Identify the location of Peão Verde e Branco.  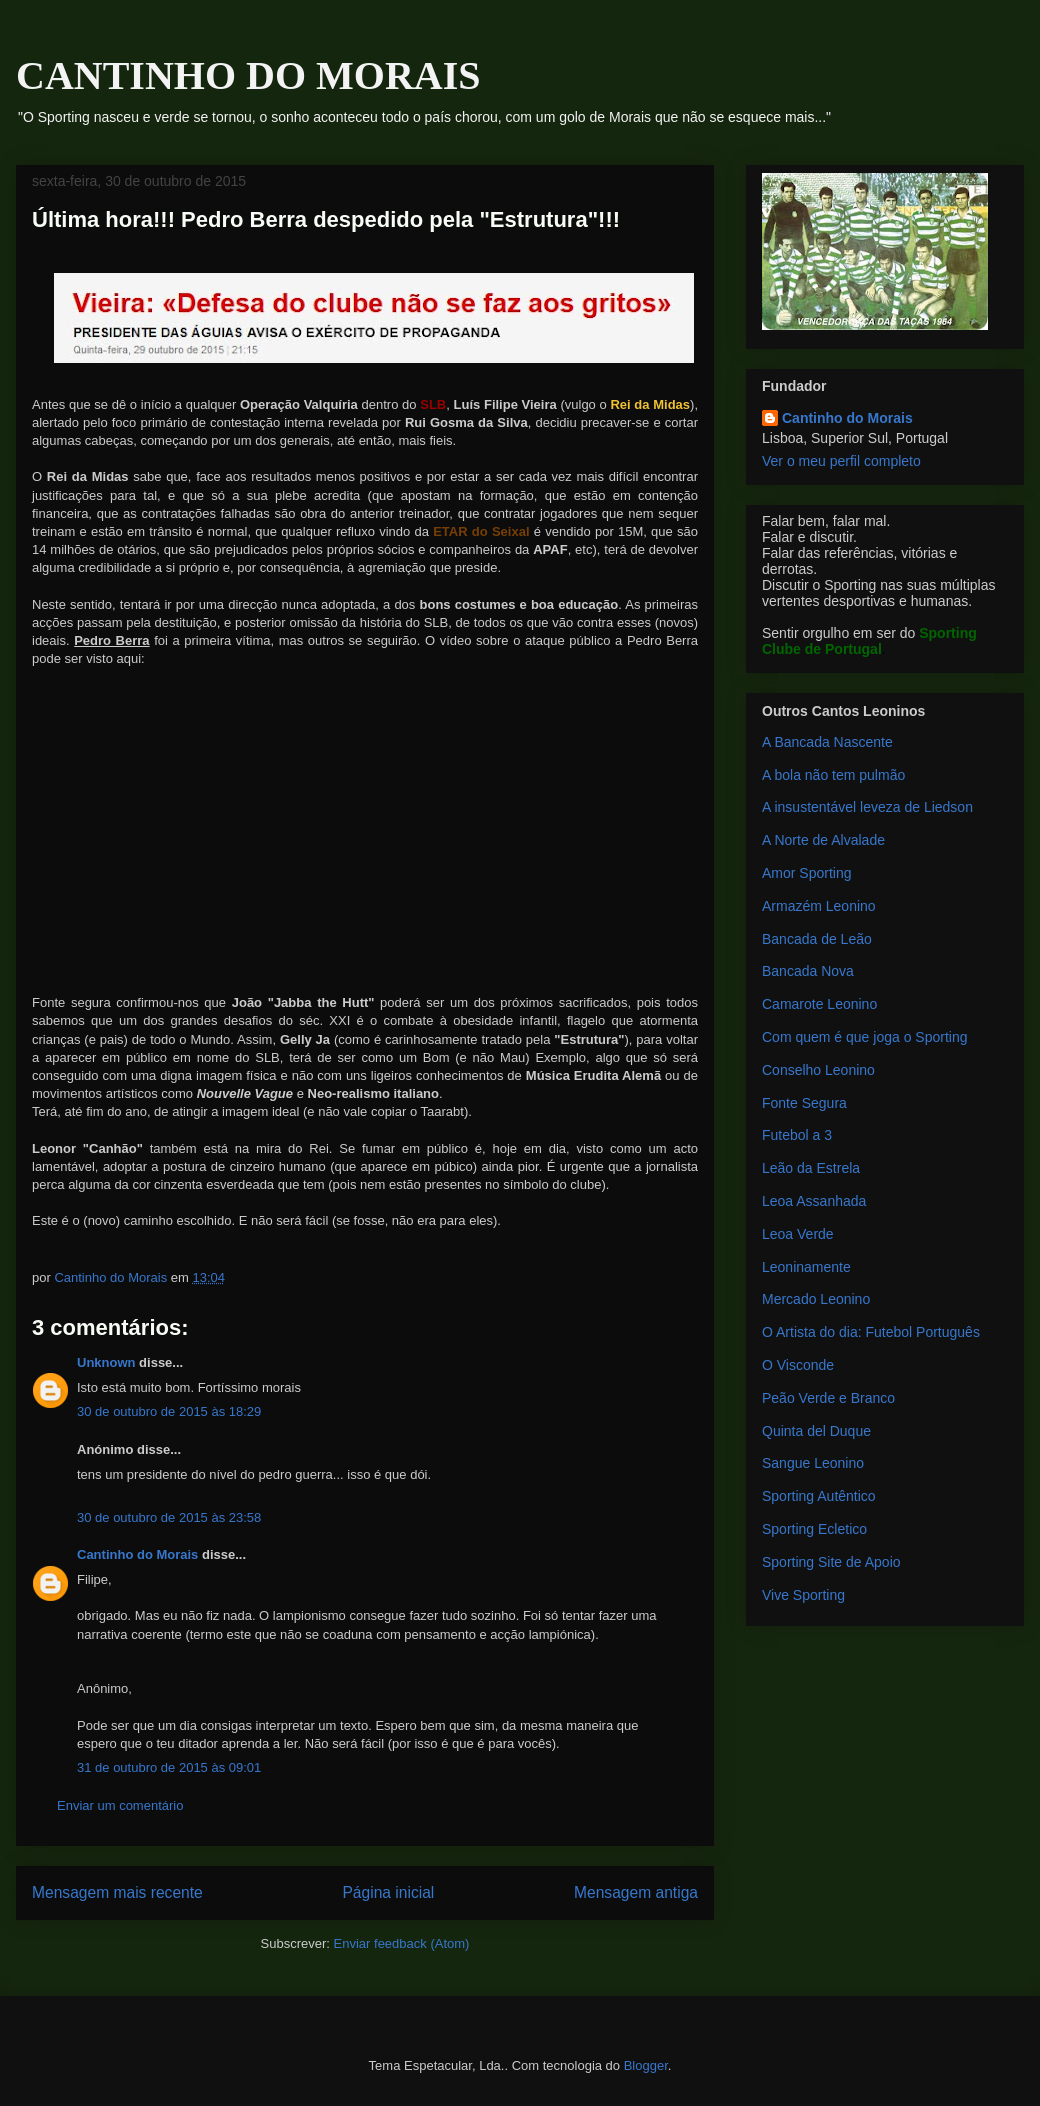
(828, 1398).